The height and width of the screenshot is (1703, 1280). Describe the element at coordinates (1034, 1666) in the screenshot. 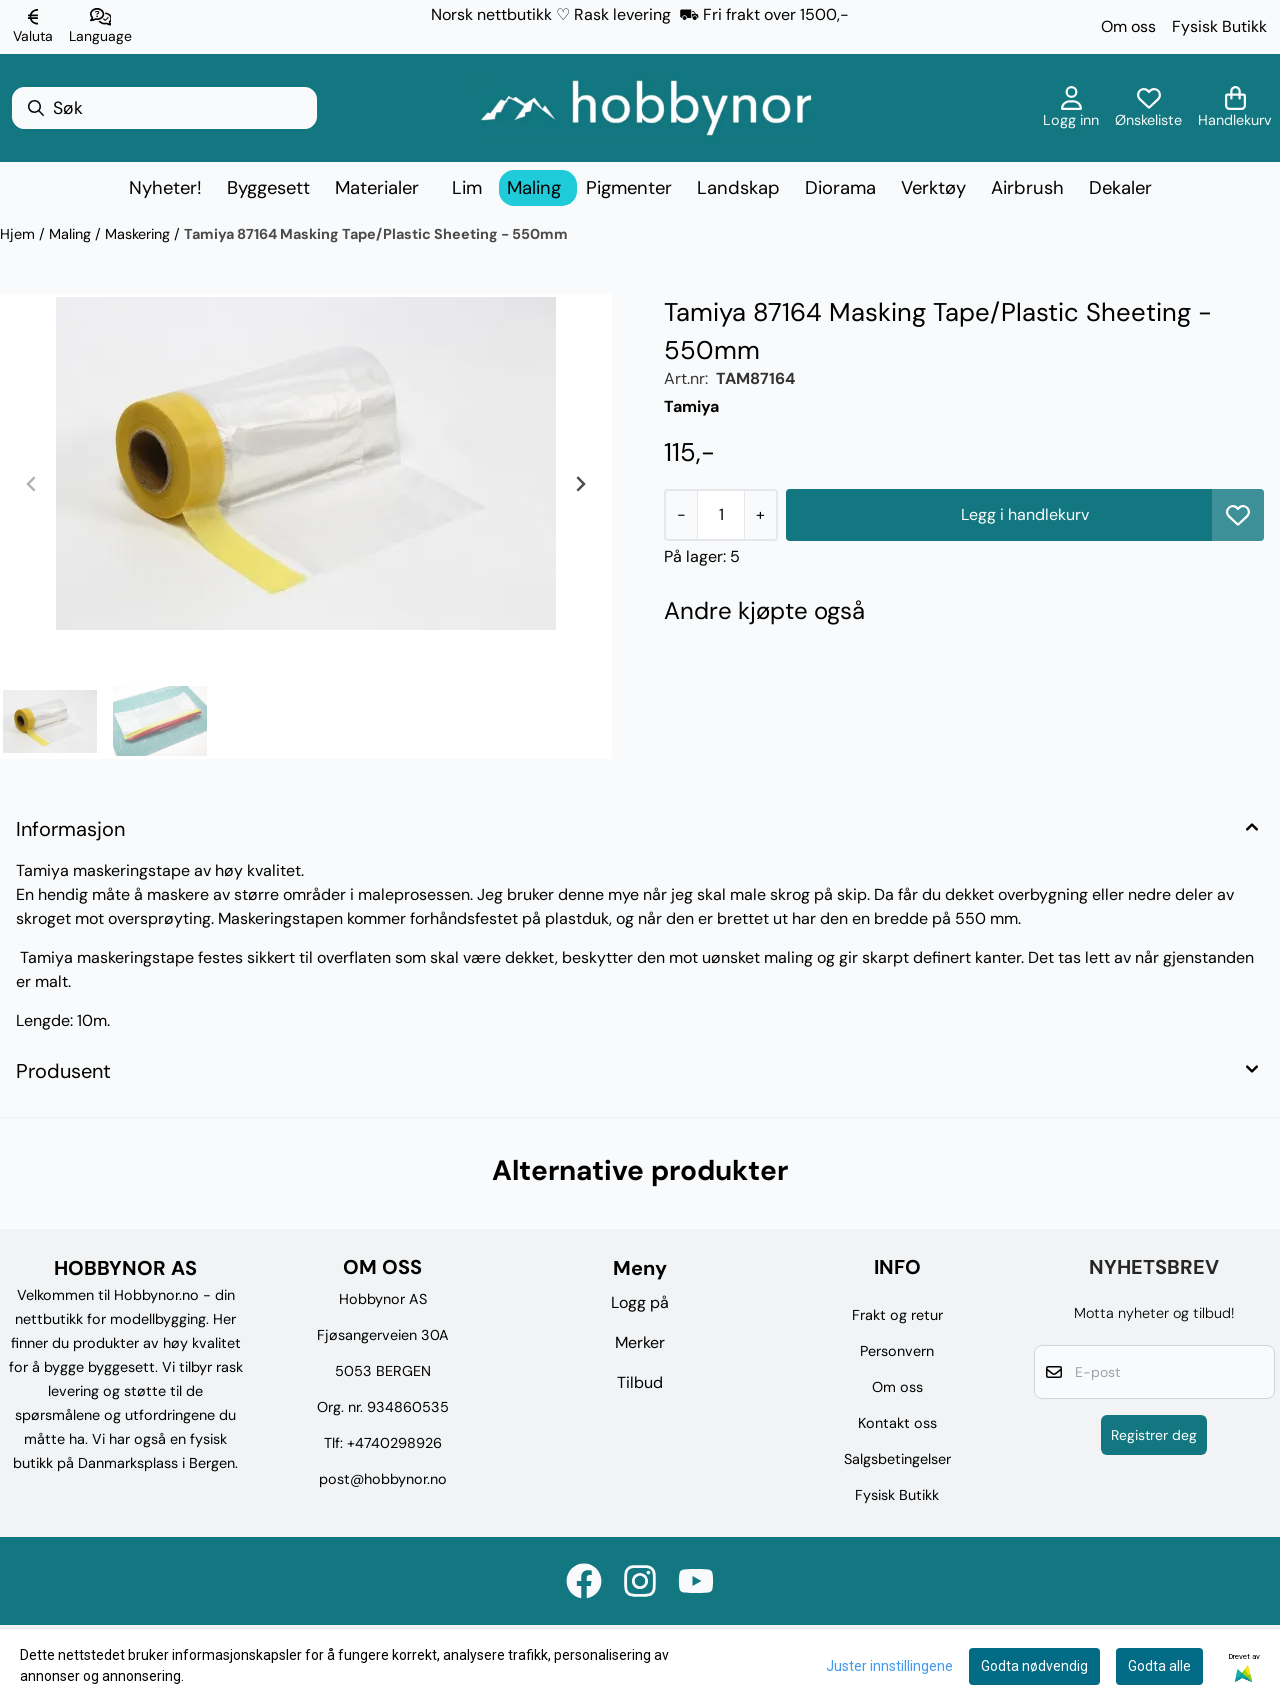

I see `Godta nødvendig` at that location.